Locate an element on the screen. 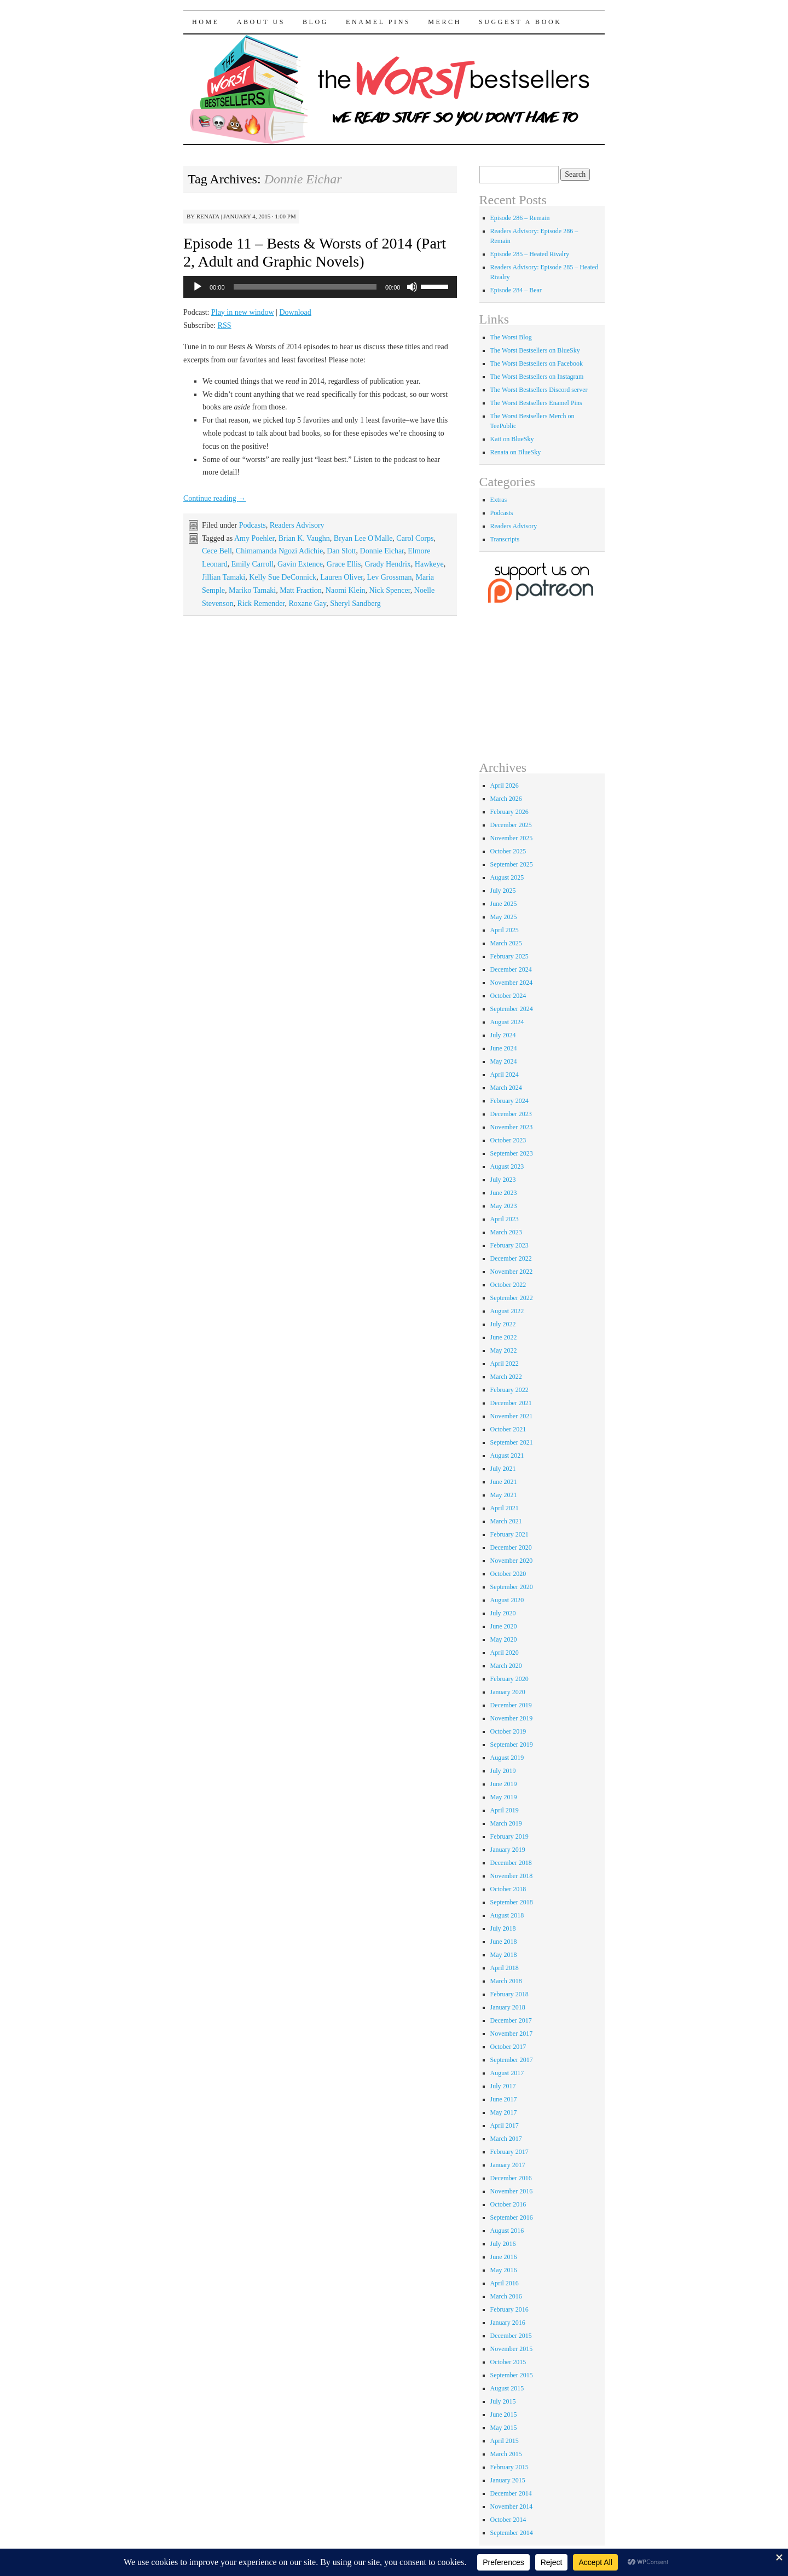  March 2023 is located at coordinates (506, 1232).